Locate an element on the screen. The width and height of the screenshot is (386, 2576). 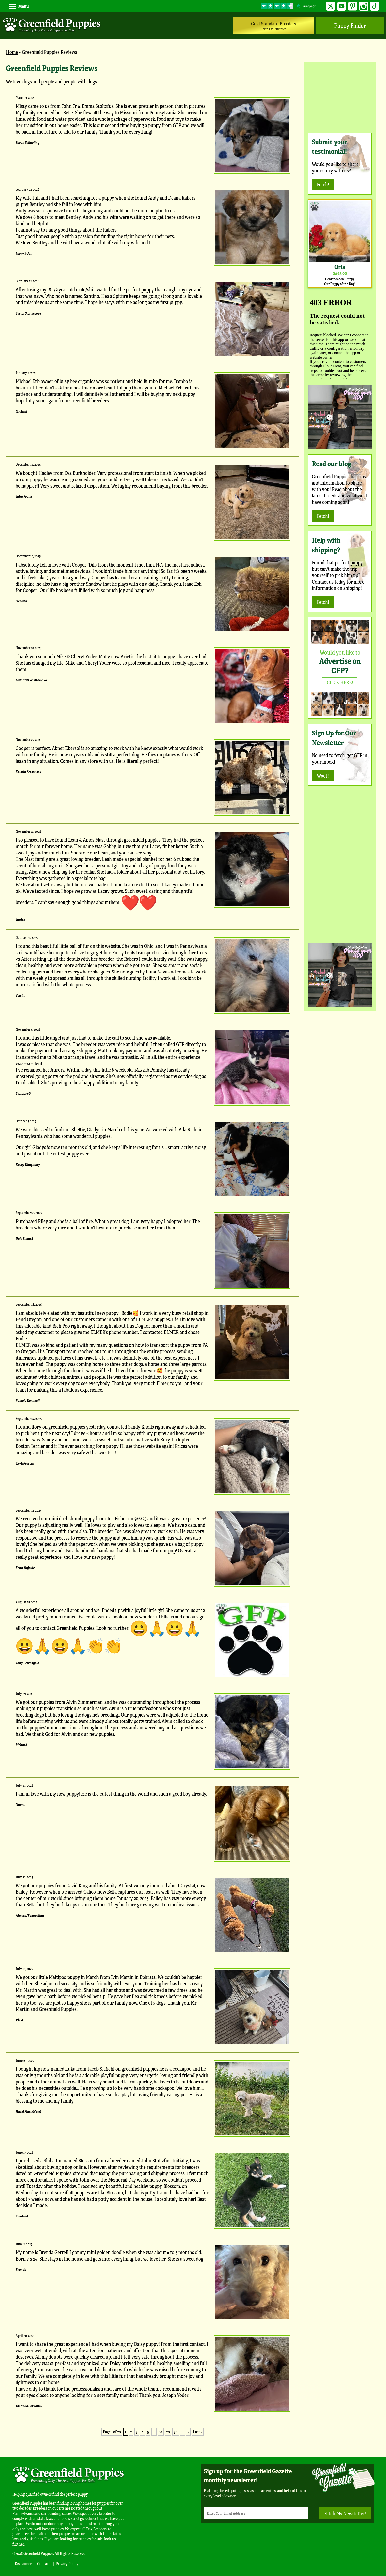
Home is located at coordinates (12, 51).